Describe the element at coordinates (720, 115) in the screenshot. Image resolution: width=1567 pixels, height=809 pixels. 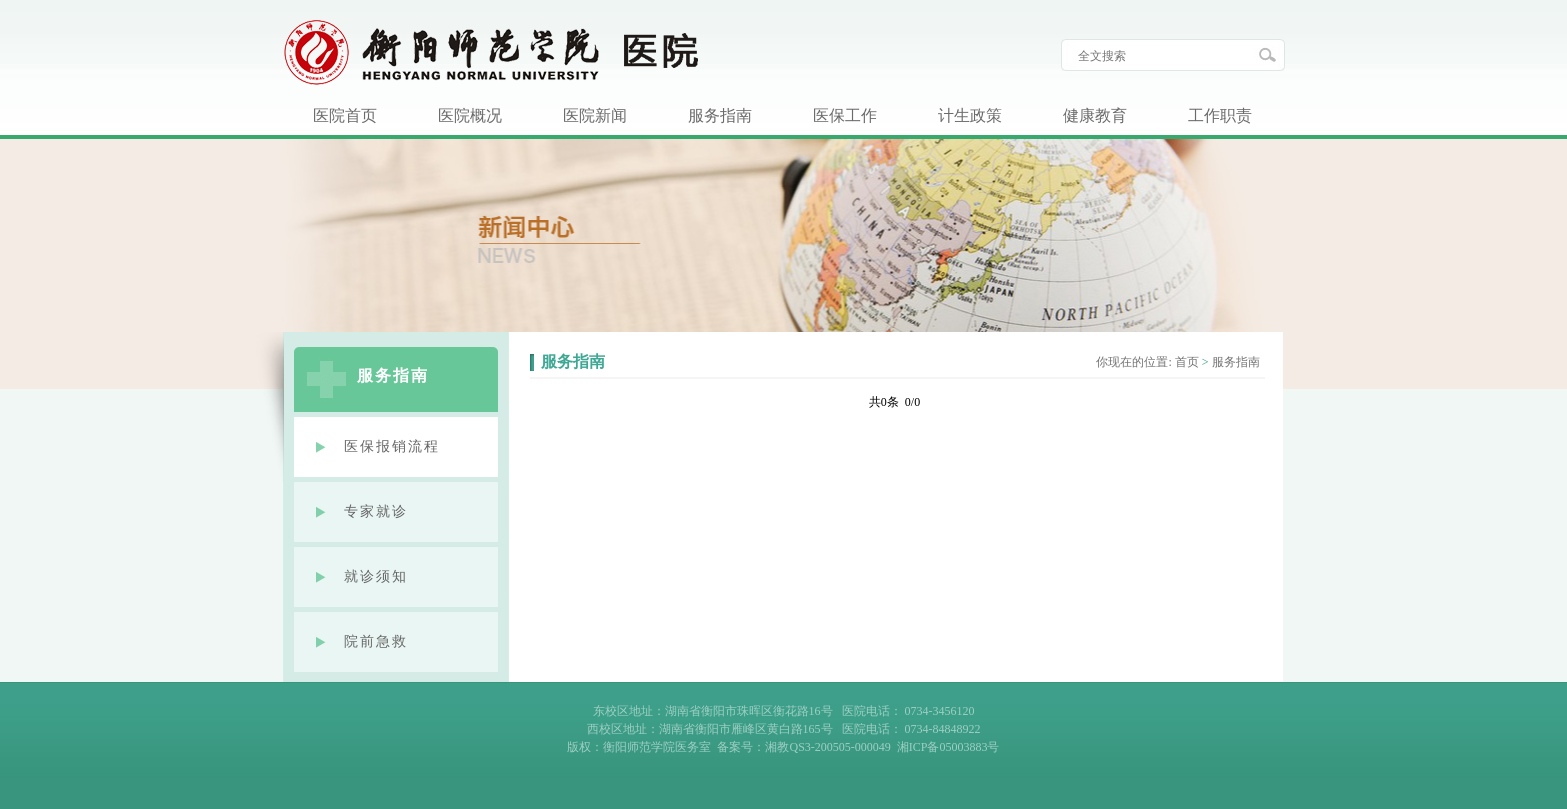
I see `服务指南` at that location.